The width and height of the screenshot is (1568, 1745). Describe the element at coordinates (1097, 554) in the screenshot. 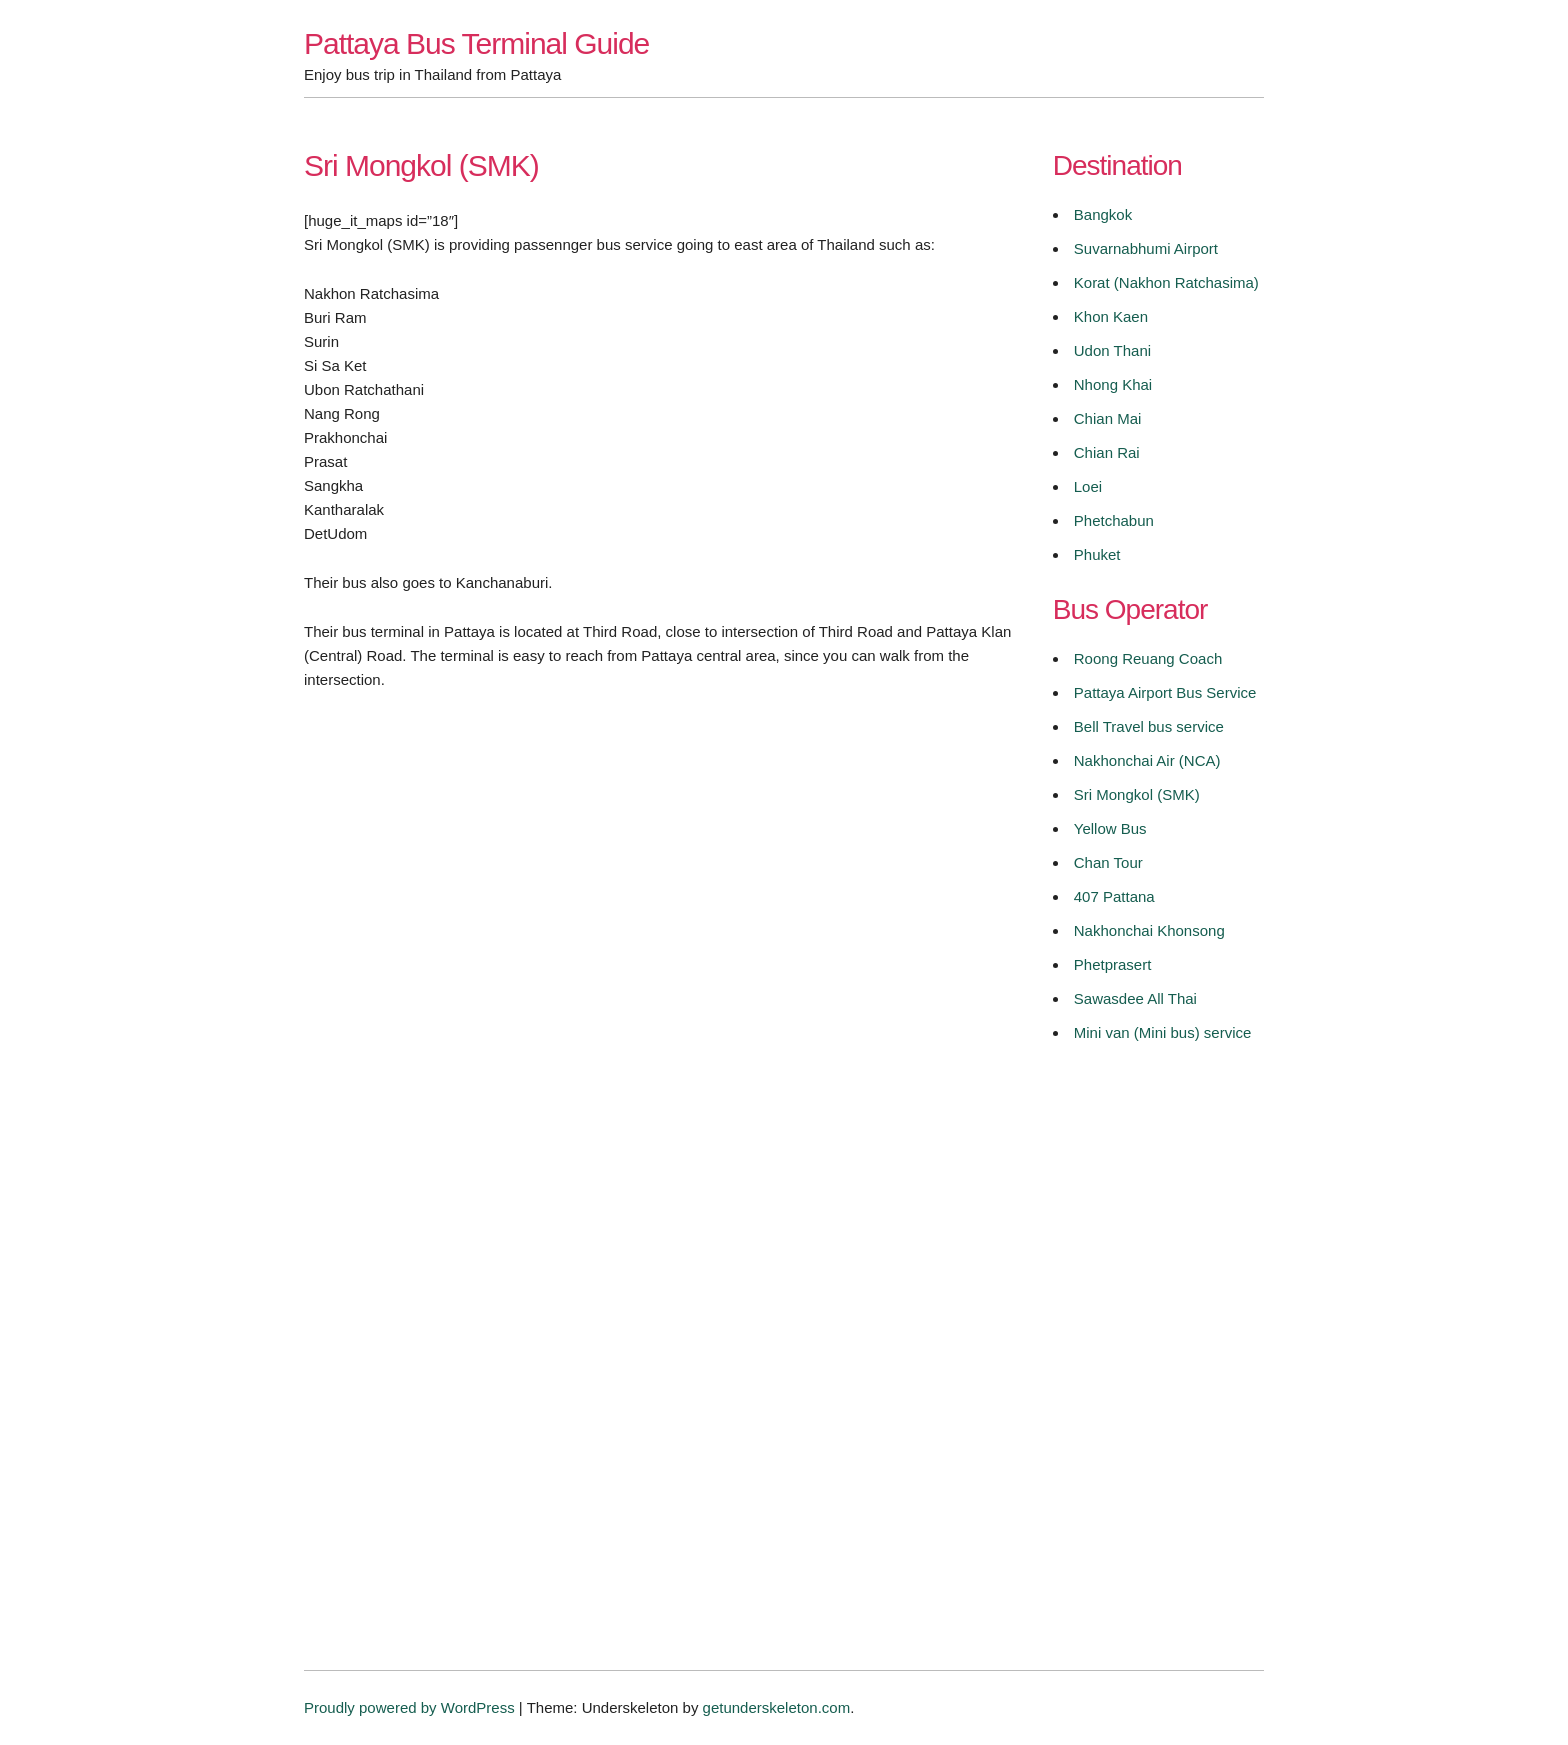

I see `Phuket` at that location.